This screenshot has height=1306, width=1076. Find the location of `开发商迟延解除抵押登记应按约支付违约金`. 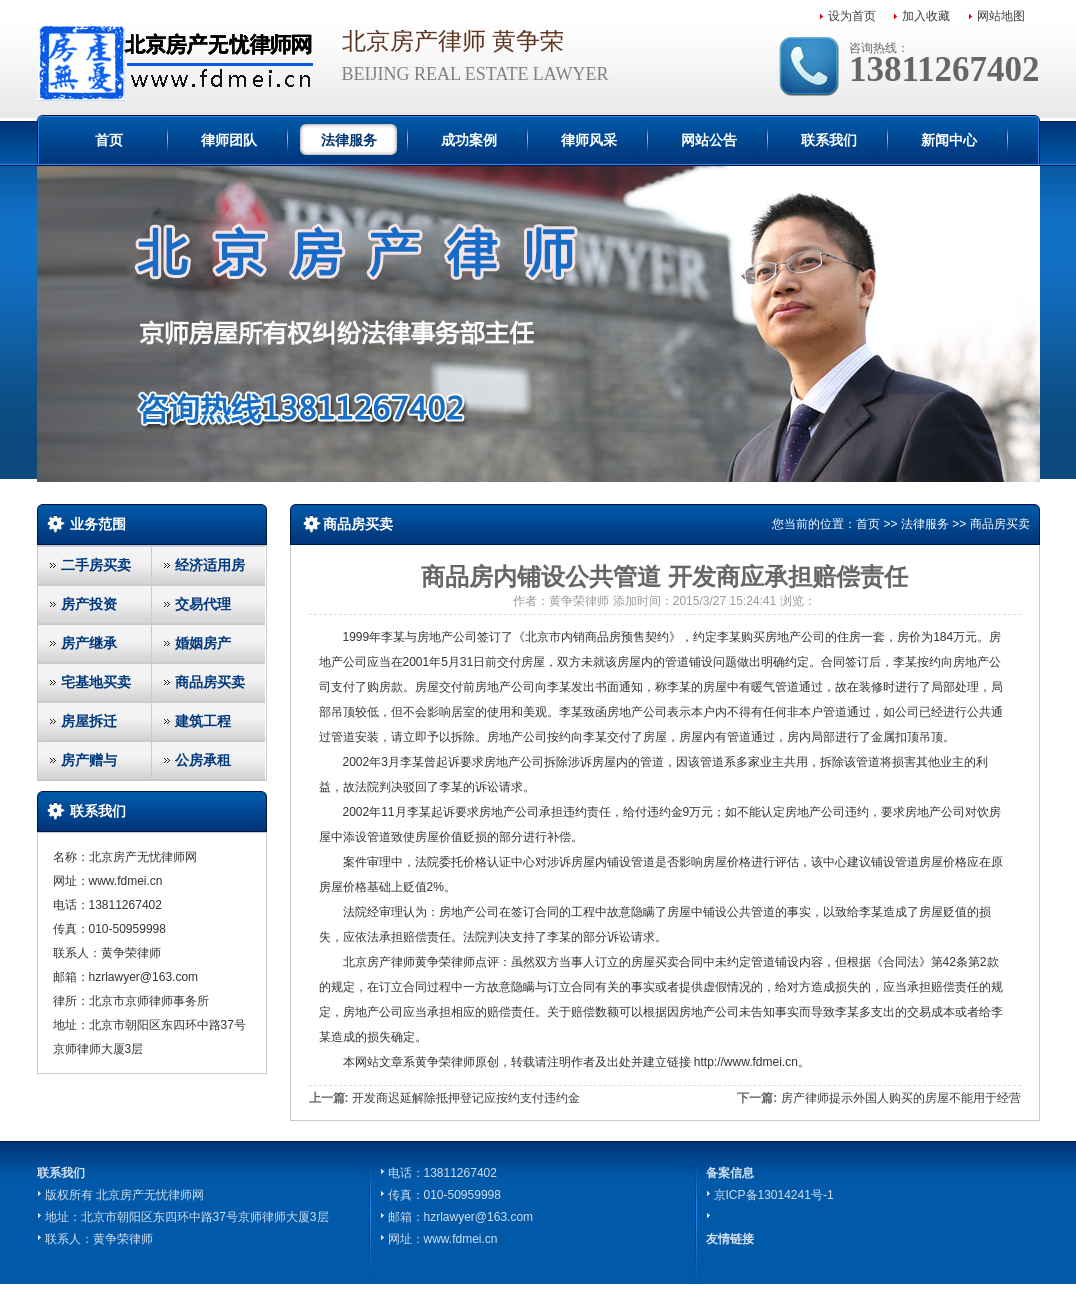

开发商迟延解除抵押登记应按约支付违约金 is located at coordinates (466, 1098).